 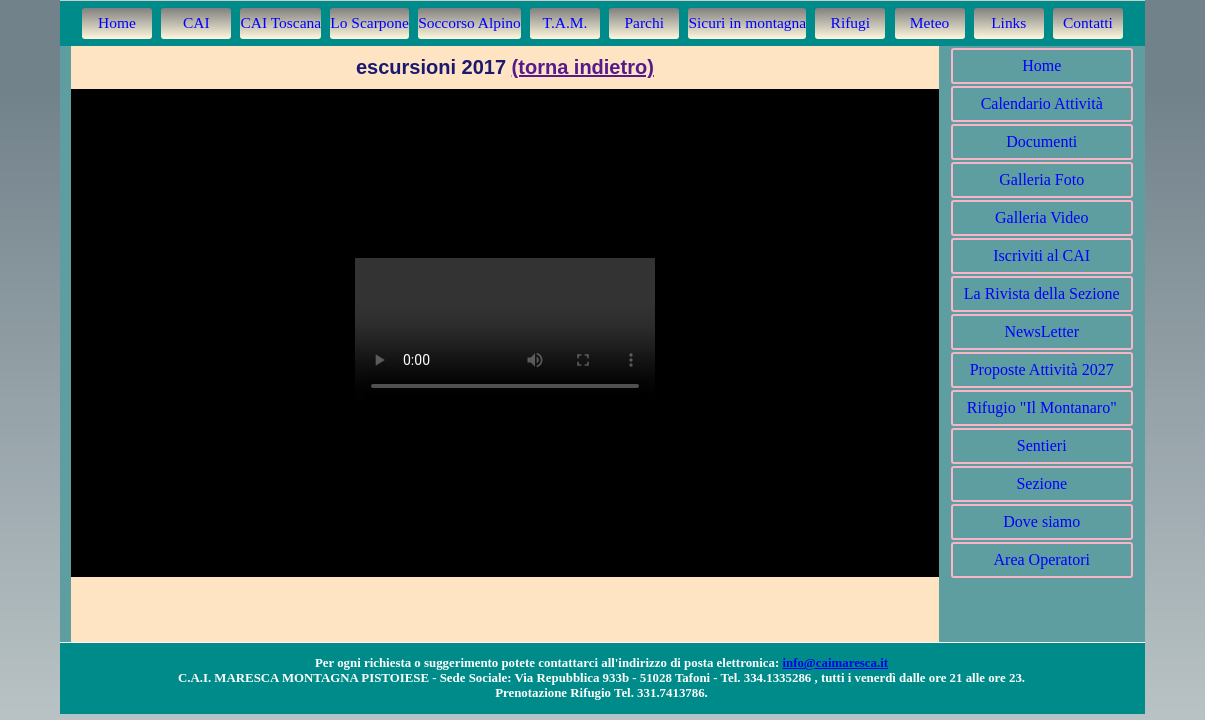 I want to click on Sezione, so click(x=1041, y=483).